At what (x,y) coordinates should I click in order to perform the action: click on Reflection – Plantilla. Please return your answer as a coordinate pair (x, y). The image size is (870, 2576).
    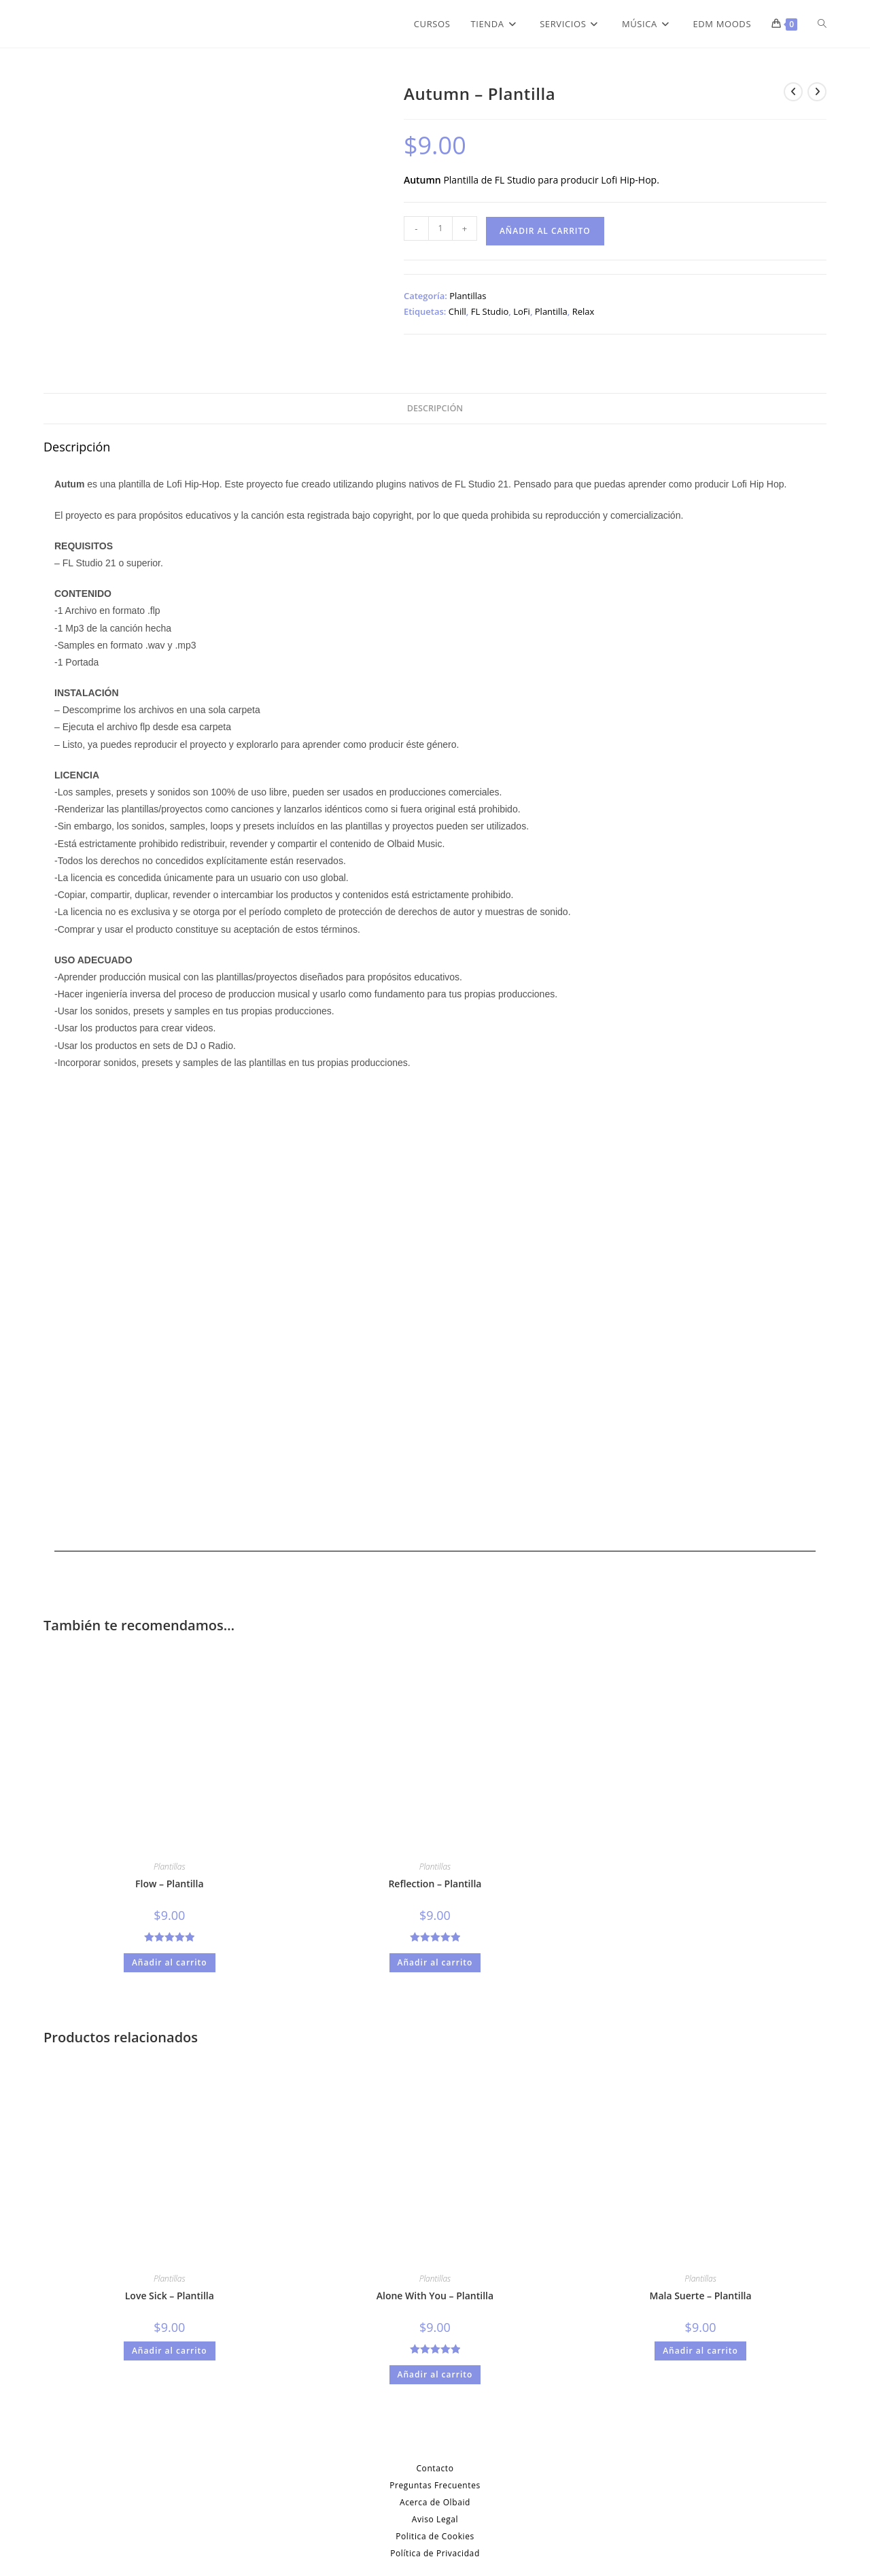
    Looking at the image, I should click on (434, 1883).